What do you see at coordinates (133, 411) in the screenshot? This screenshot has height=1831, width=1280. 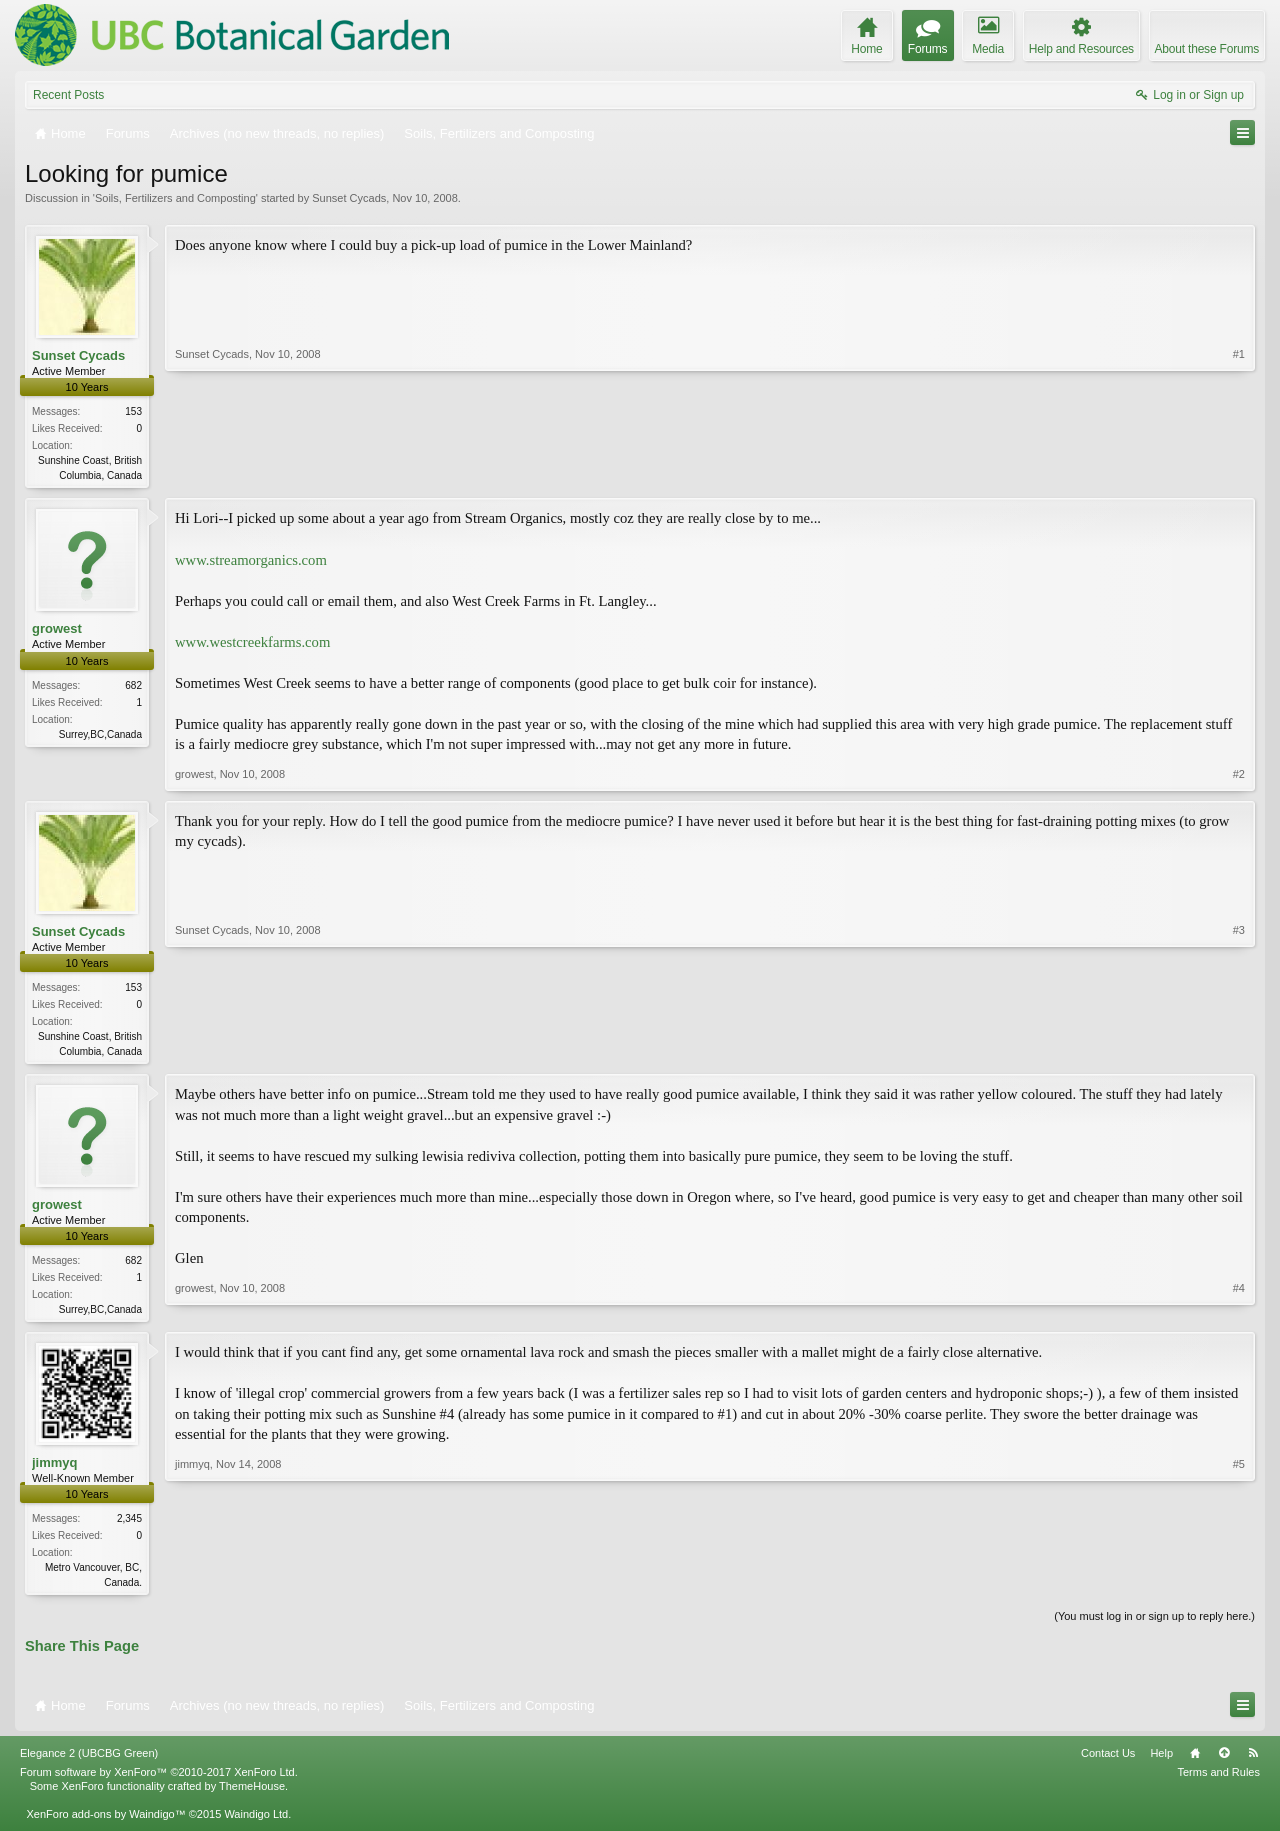 I see `153` at bounding box center [133, 411].